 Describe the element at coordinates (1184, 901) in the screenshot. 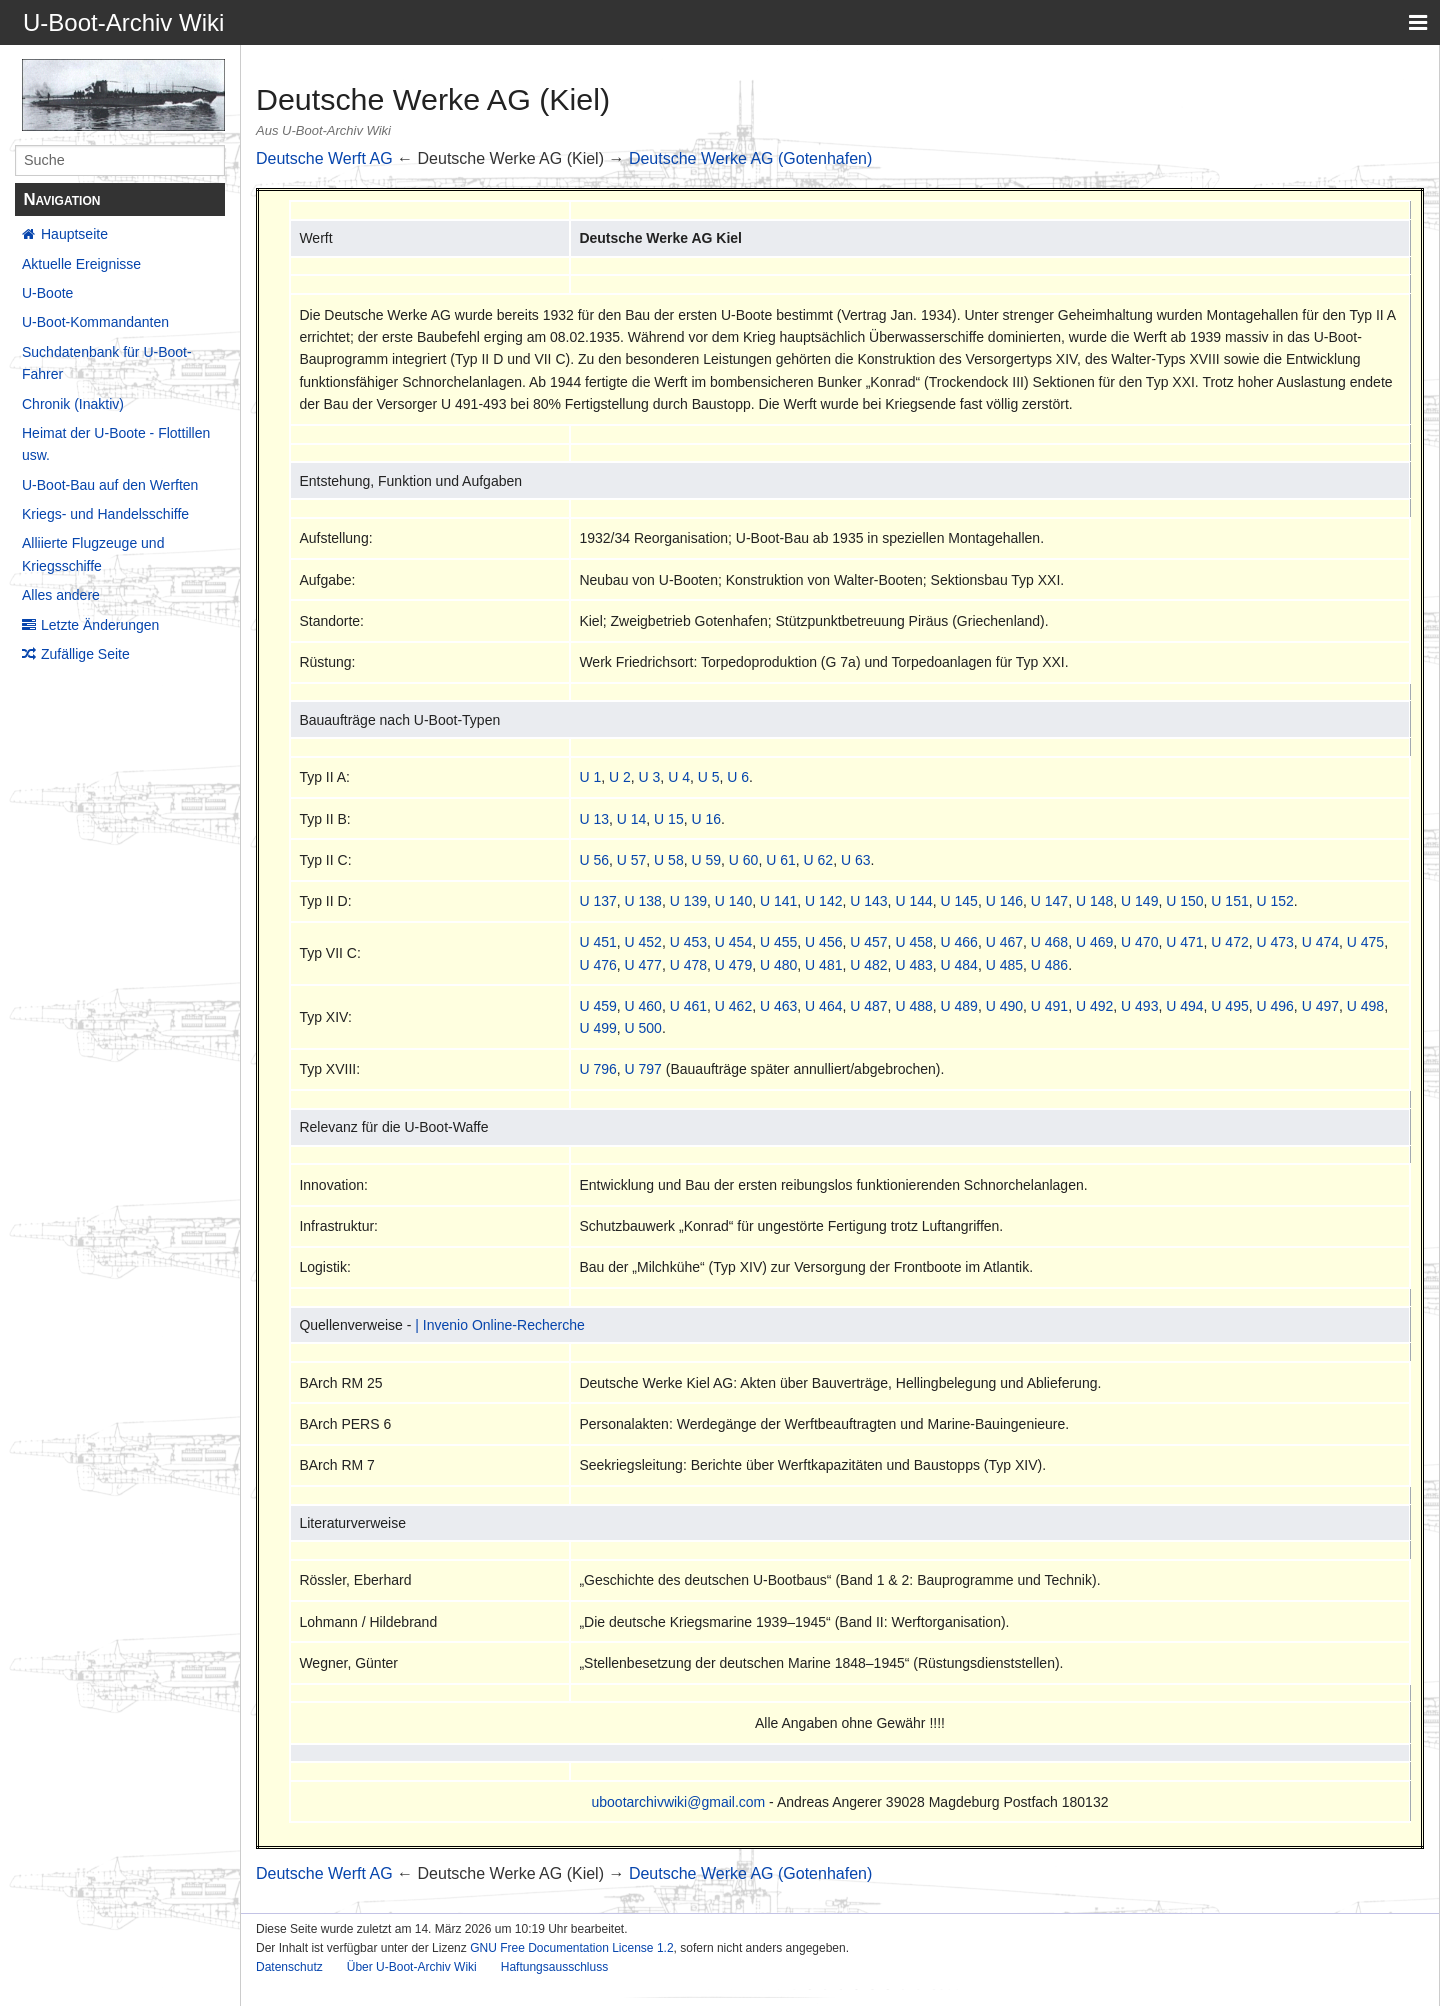

I see `U 150` at that location.